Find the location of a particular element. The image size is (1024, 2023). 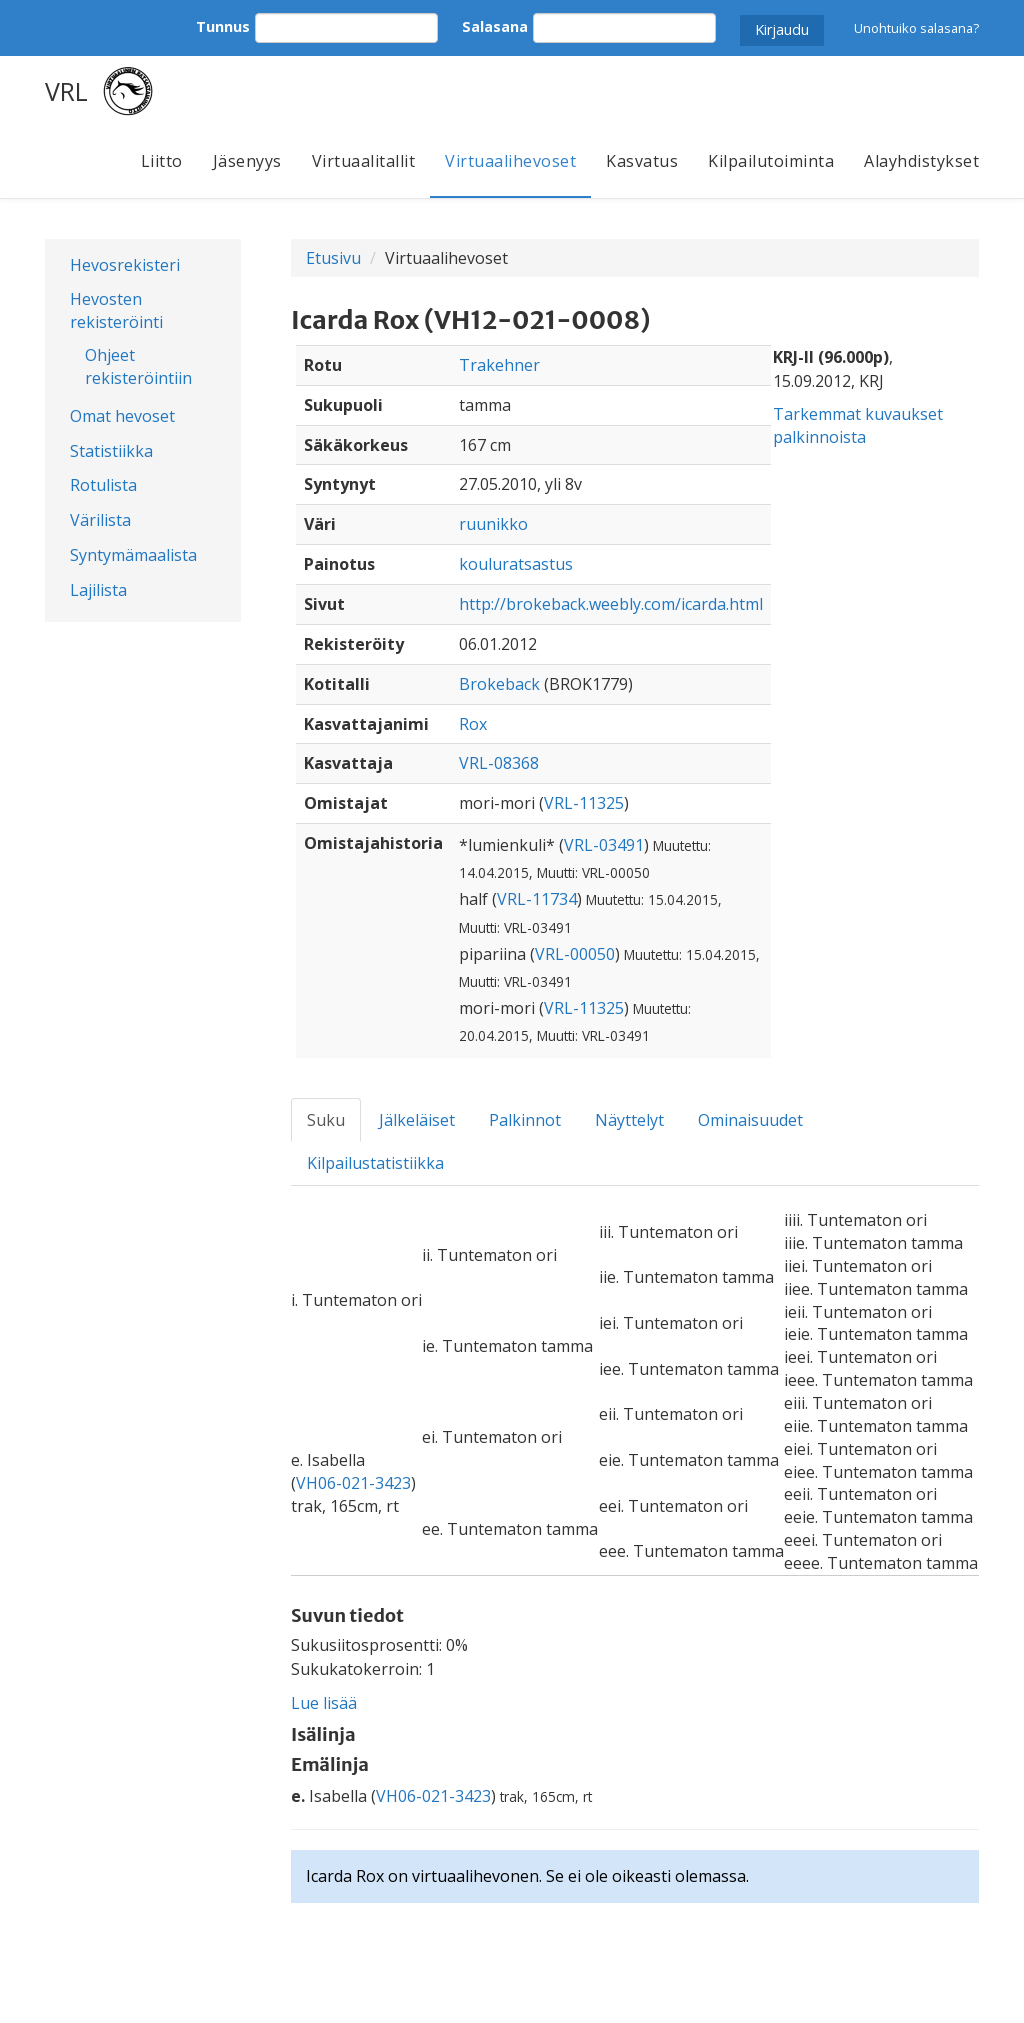

VRL-03491 is located at coordinates (604, 845).